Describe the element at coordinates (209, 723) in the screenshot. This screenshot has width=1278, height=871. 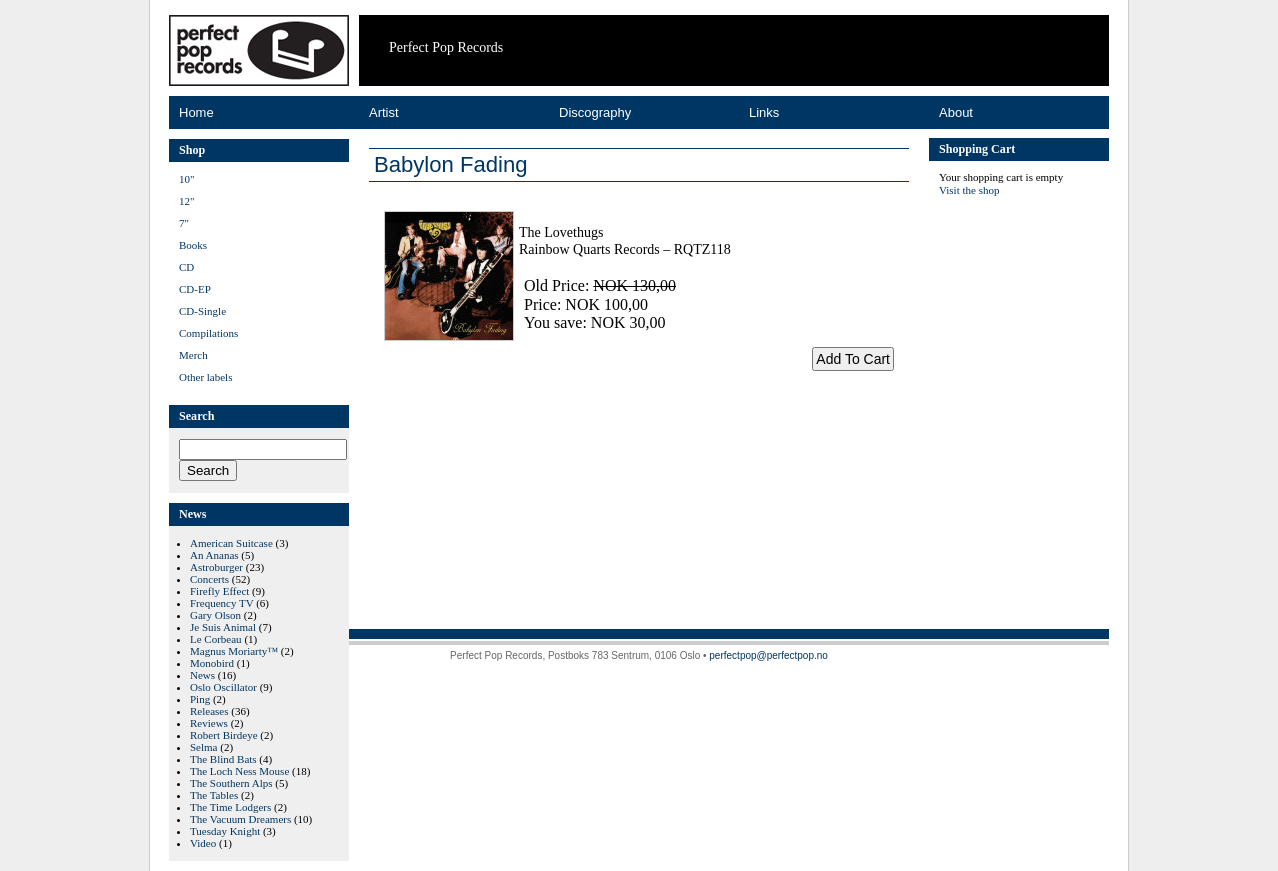
I see `Reviews` at that location.